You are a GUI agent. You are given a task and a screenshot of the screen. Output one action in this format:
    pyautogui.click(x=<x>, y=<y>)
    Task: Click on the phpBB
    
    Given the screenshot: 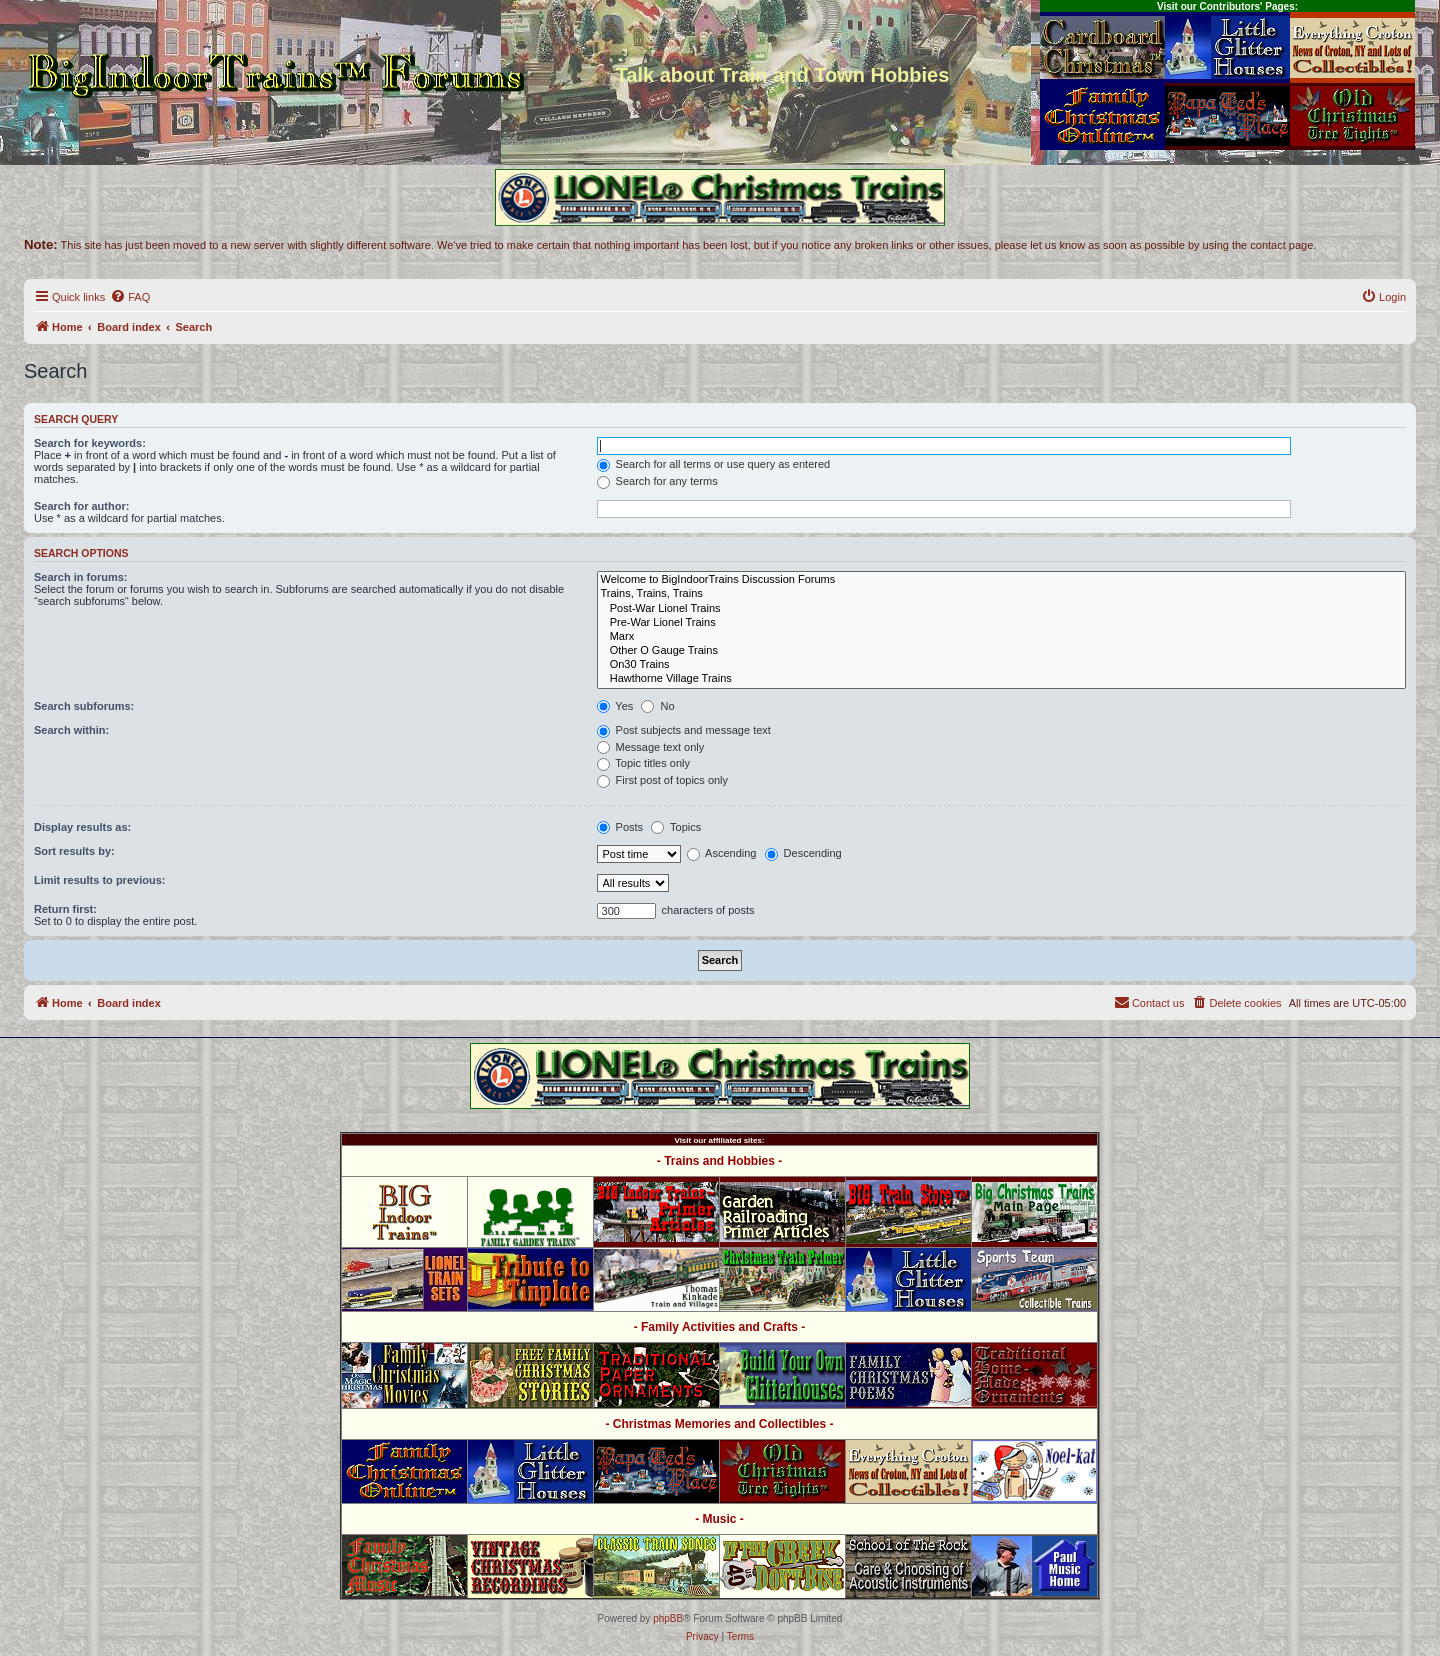 What is the action you would take?
    pyautogui.click(x=668, y=1618)
    